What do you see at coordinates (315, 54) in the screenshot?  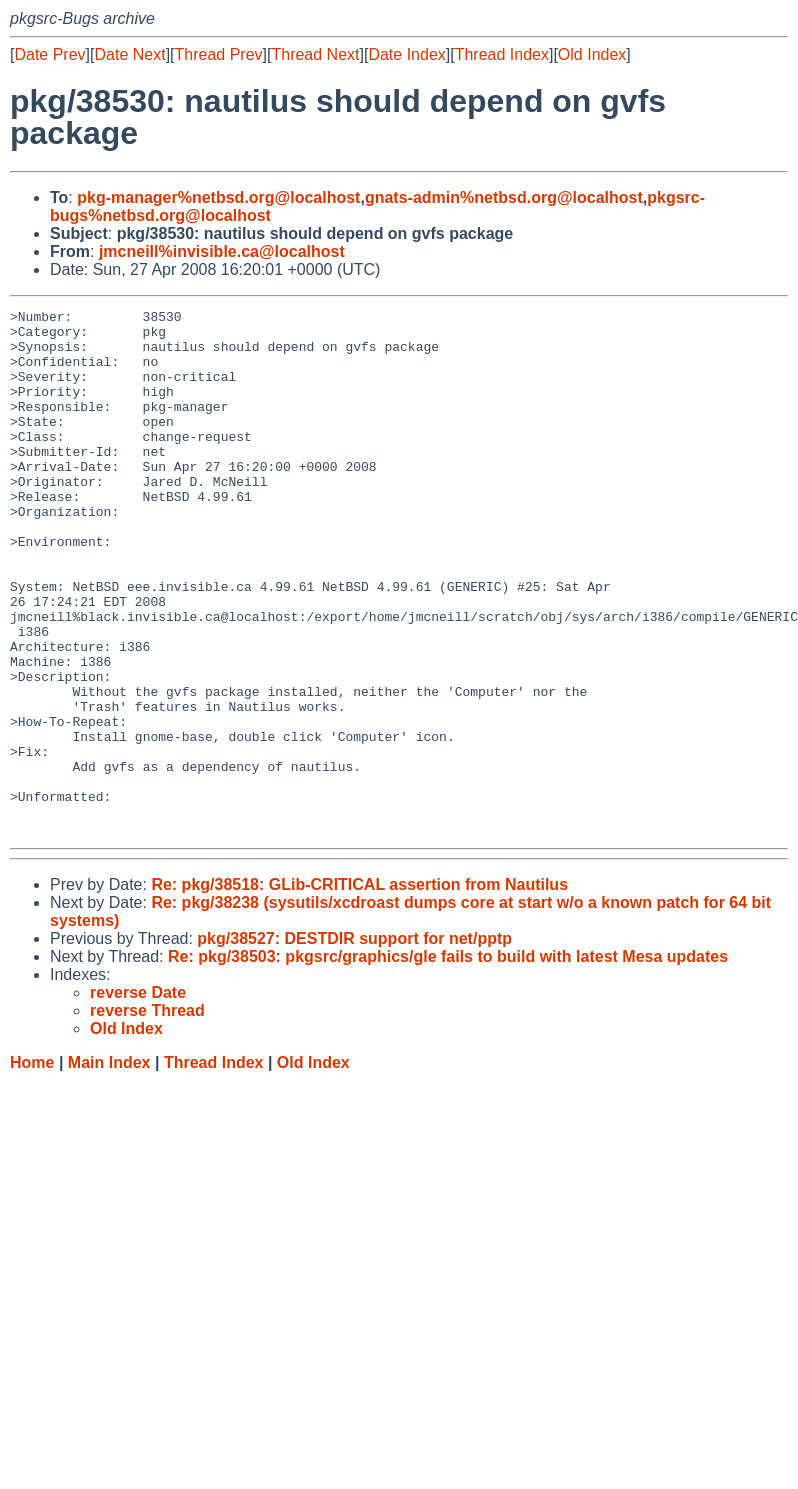 I see `Thread Next` at bounding box center [315, 54].